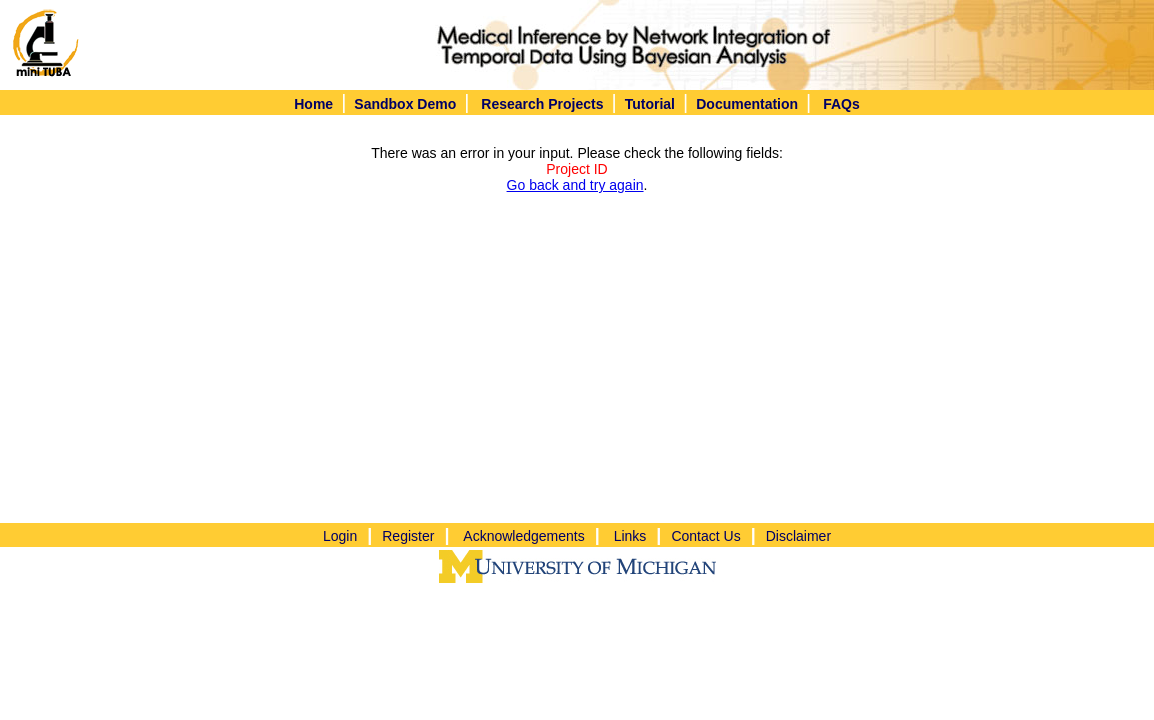 Image resolution: width=1154 pixels, height=720 pixels. Describe the element at coordinates (841, 104) in the screenshot. I see `FAQs` at that location.